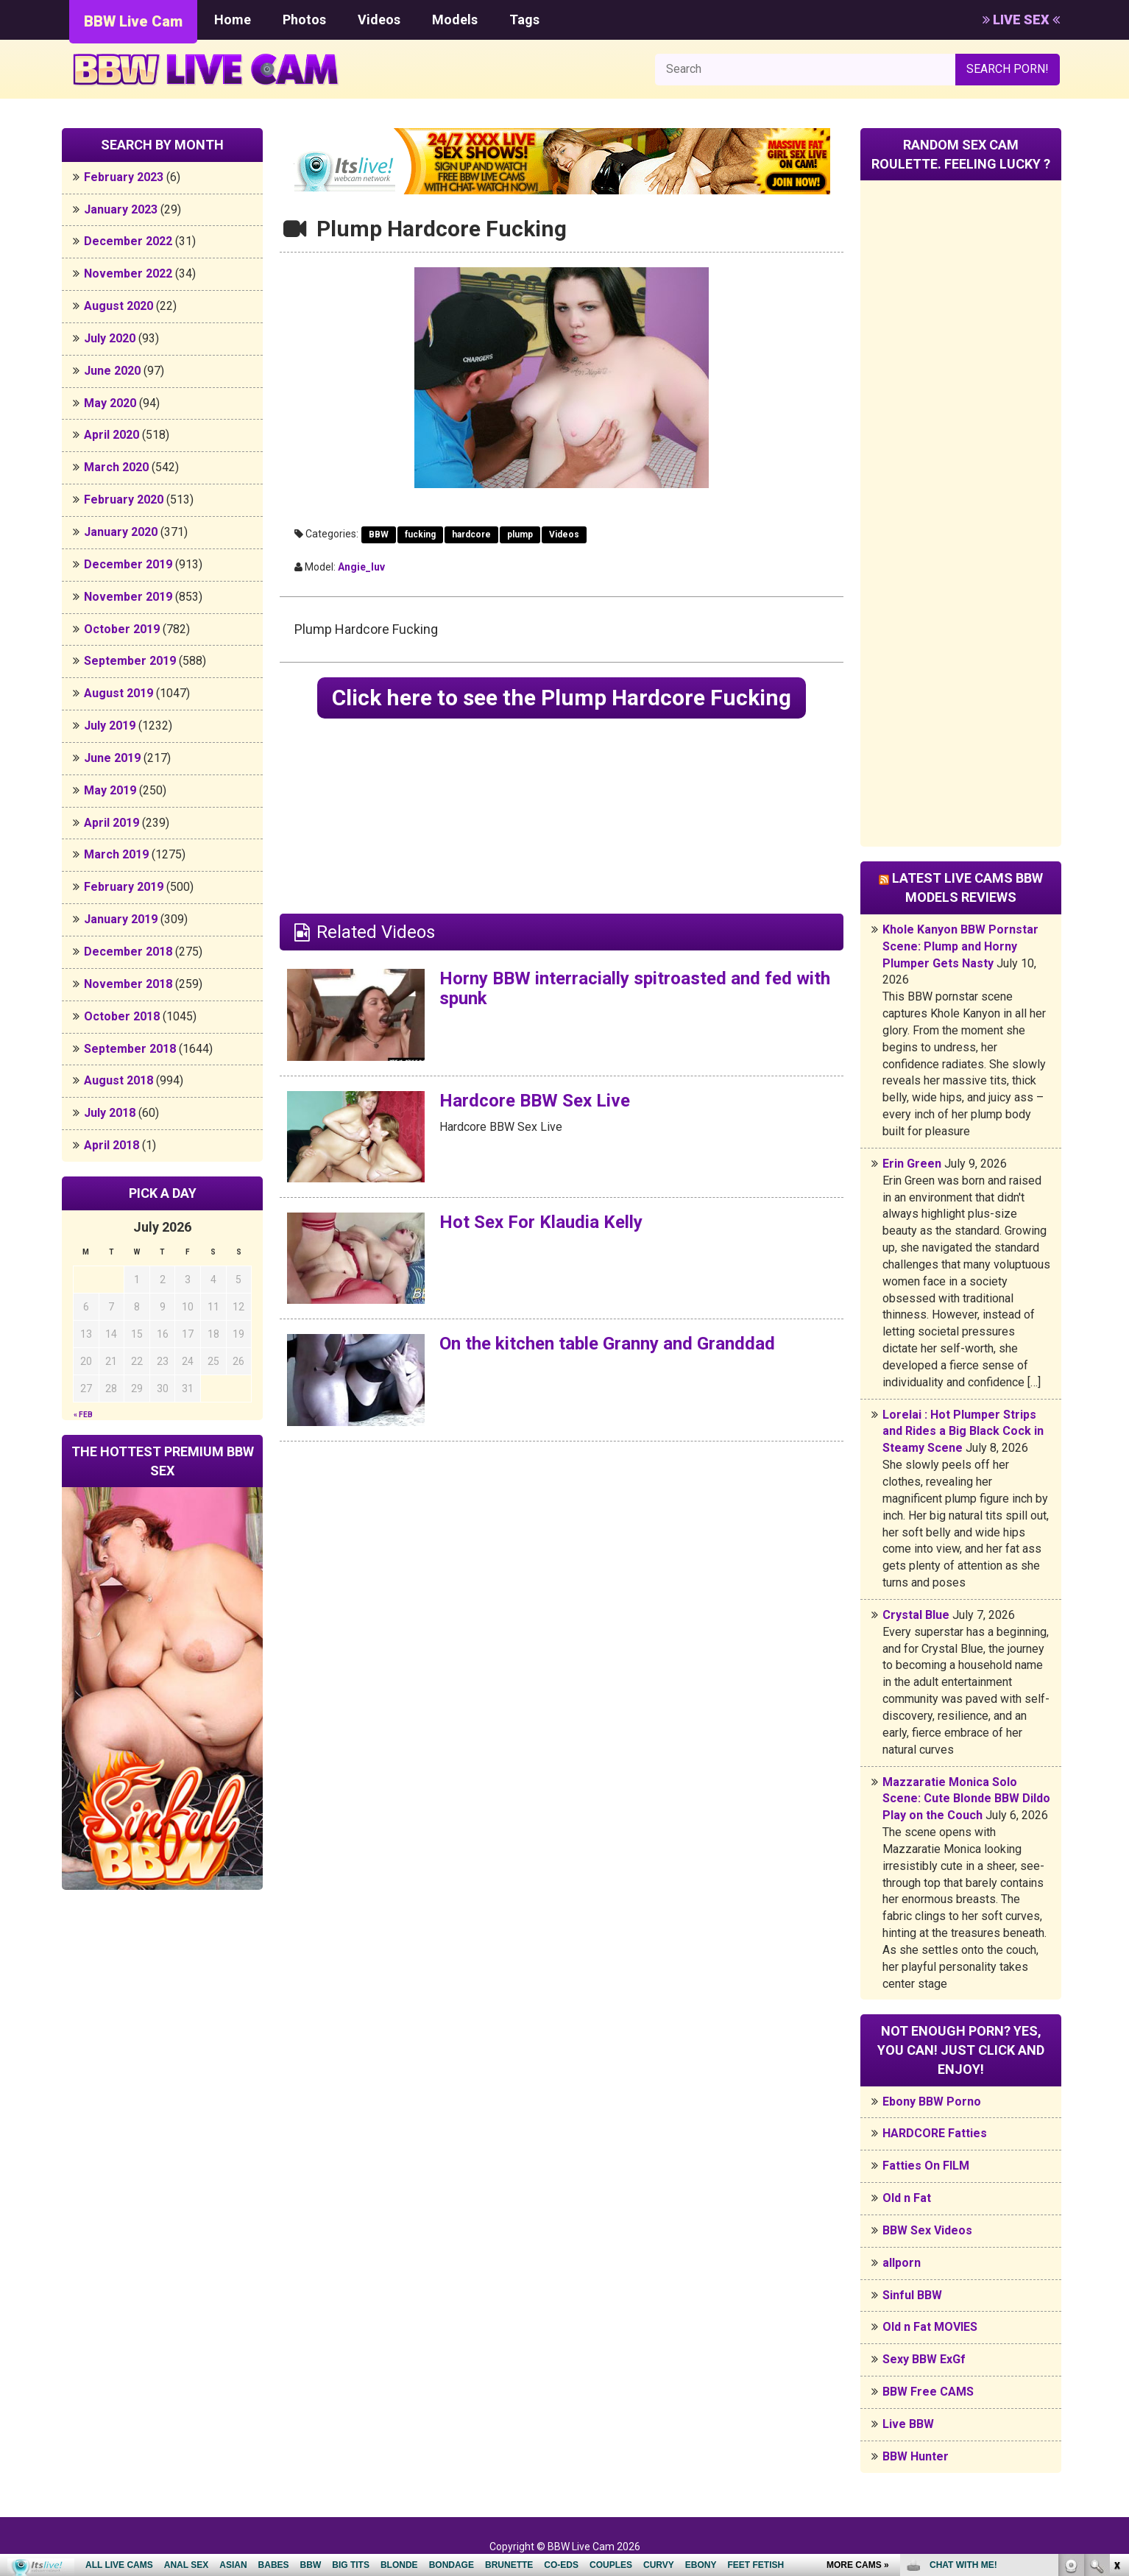 This screenshot has width=1129, height=2576. Describe the element at coordinates (963, 1431) in the screenshot. I see `Lorelai : Hot Plumper Strips and Rides a Big Black Cock in Steamy Scene` at that location.